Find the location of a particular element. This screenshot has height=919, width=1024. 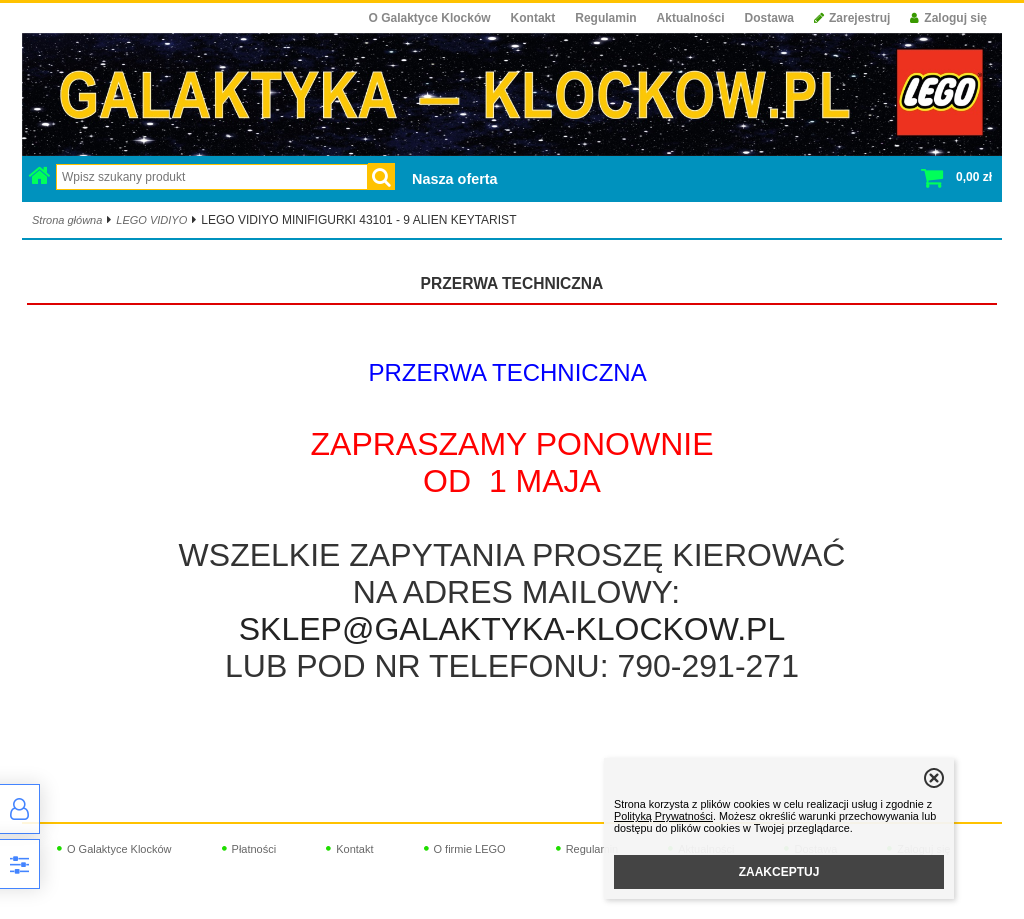

Kontakt is located at coordinates (533, 18).